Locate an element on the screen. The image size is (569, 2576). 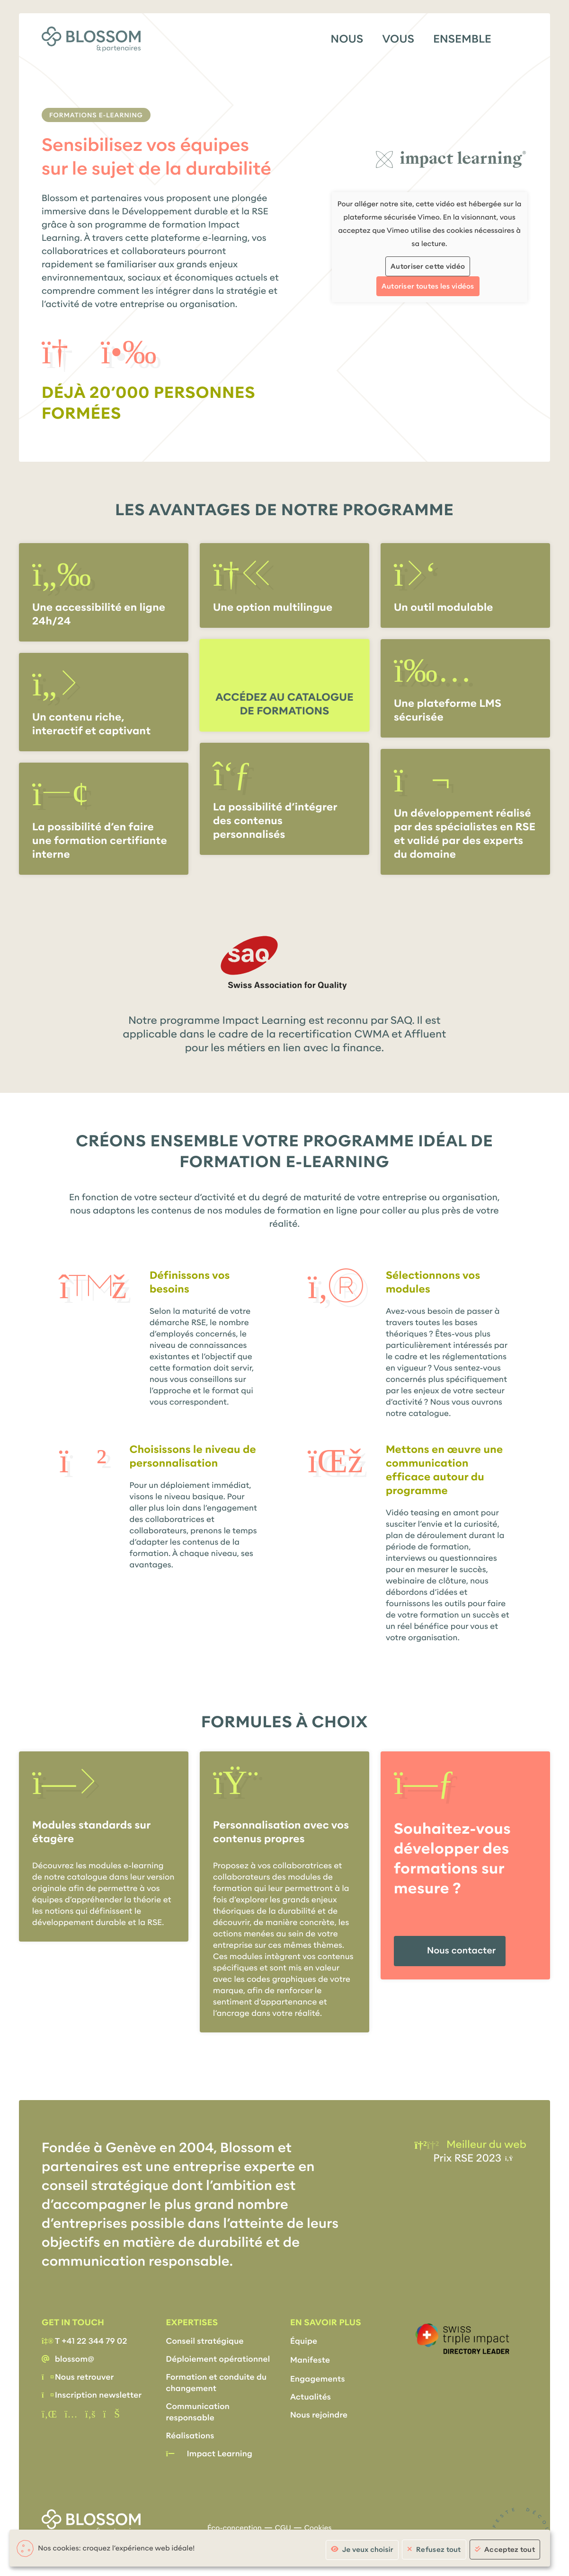
[Vimeo] is located at coordinates (111, 2414).